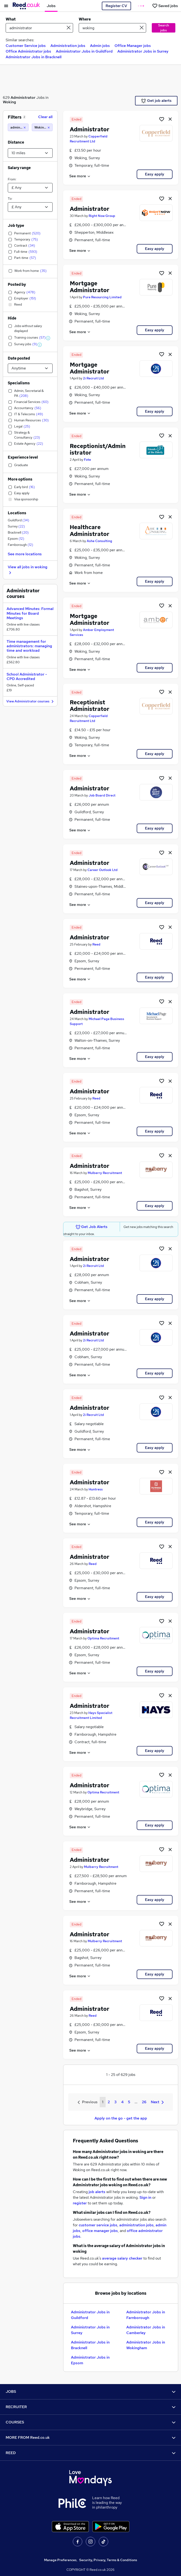 The height and width of the screenshot is (2576, 181). What do you see at coordinates (19, 358) in the screenshot?
I see `Date posted` at bounding box center [19, 358].